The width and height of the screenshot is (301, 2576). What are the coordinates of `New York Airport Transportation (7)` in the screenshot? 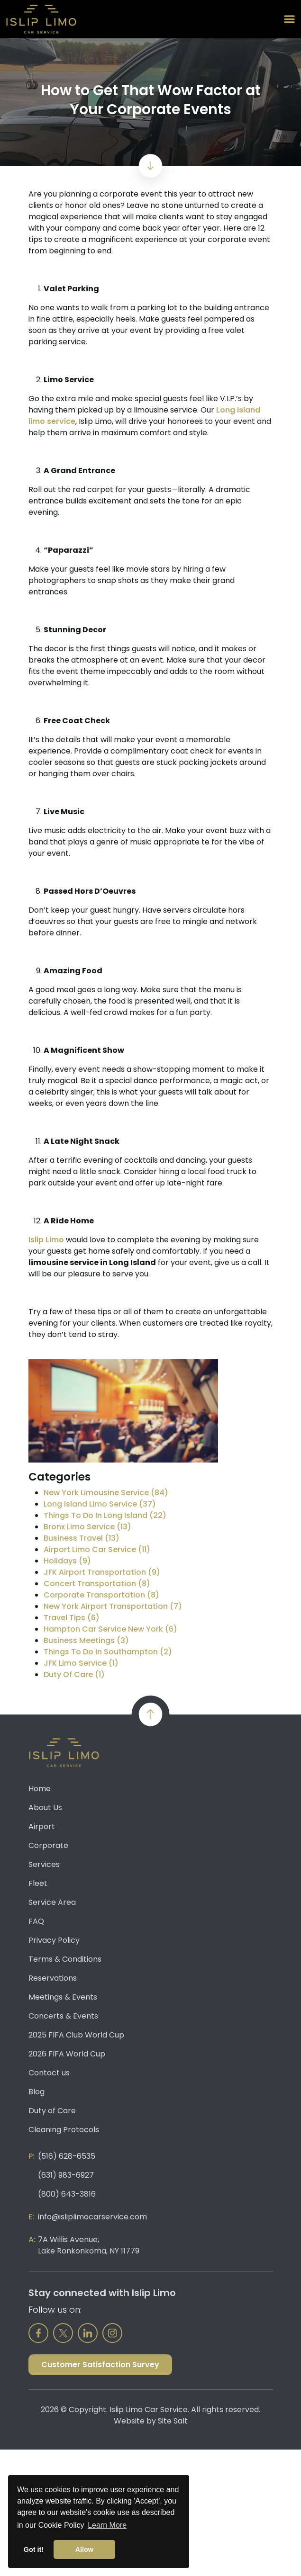 It's located at (113, 1606).